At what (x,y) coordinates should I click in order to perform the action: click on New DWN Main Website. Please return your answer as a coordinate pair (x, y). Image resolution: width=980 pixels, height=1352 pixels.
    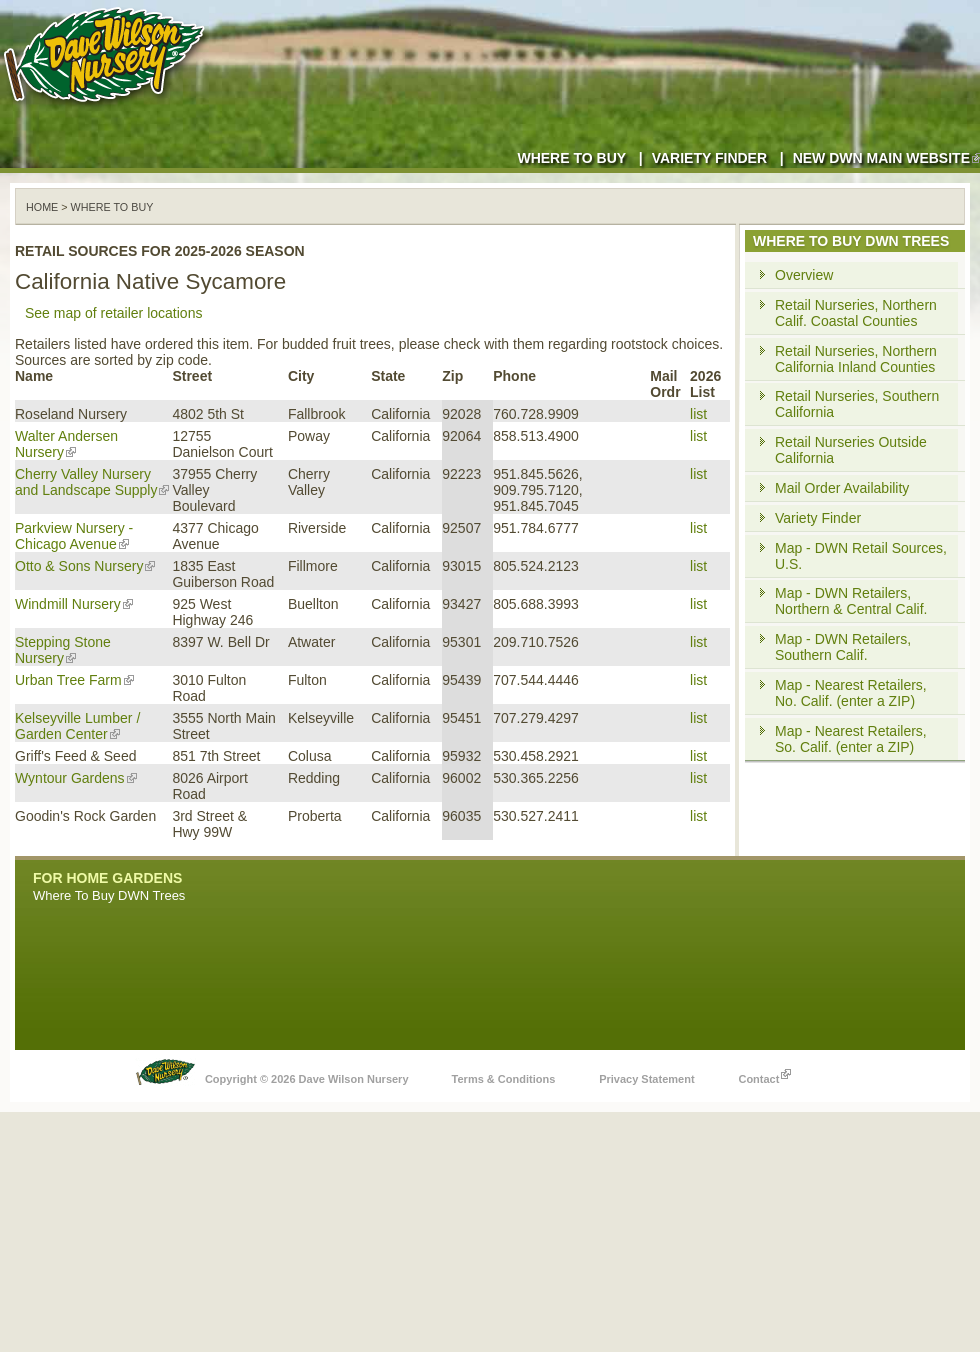
    Looking at the image, I should click on (886, 158).